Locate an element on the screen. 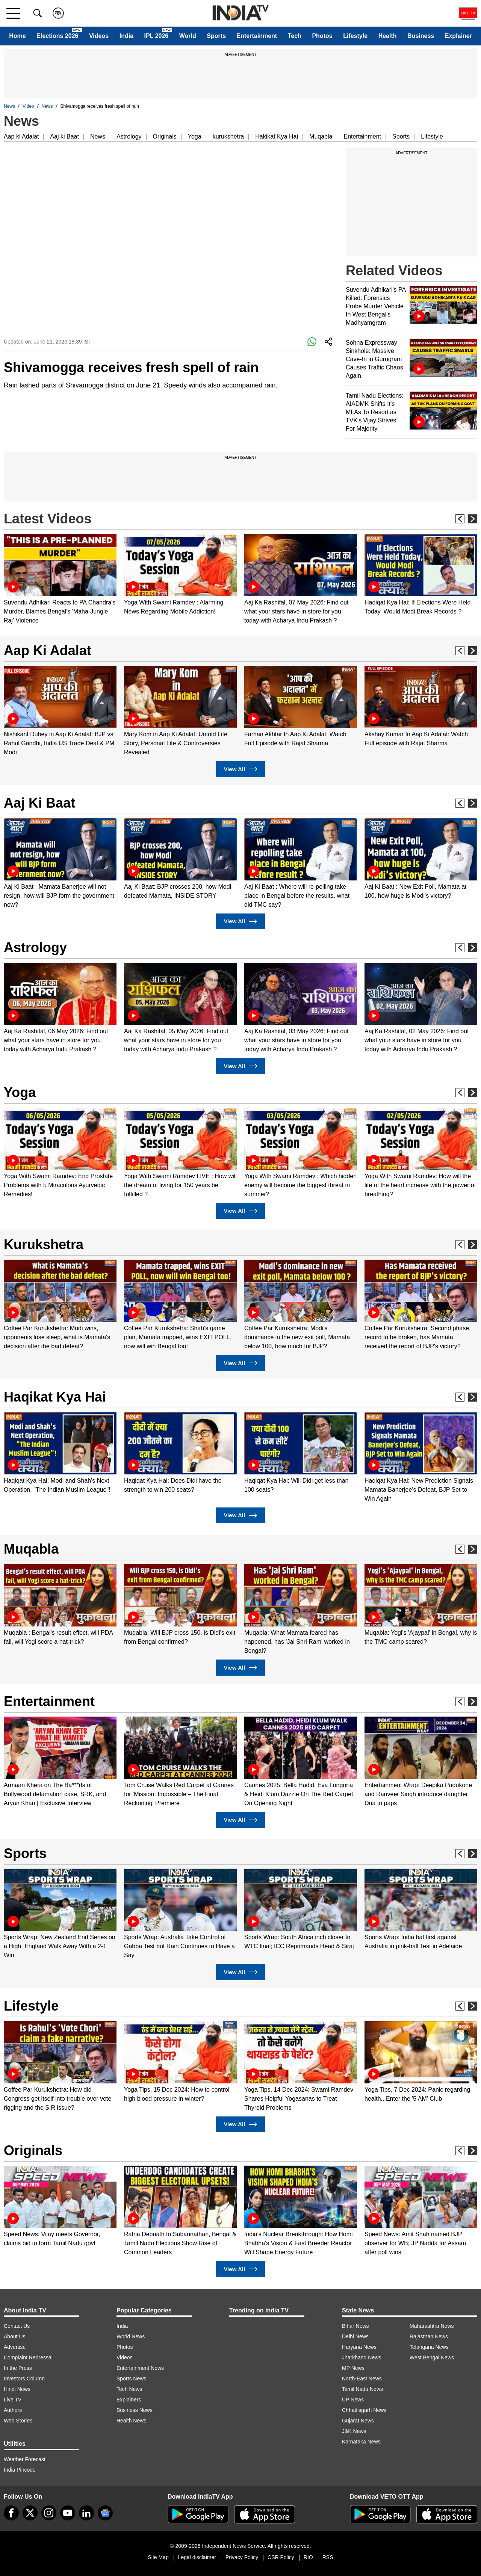  Astrology is located at coordinates (129, 136).